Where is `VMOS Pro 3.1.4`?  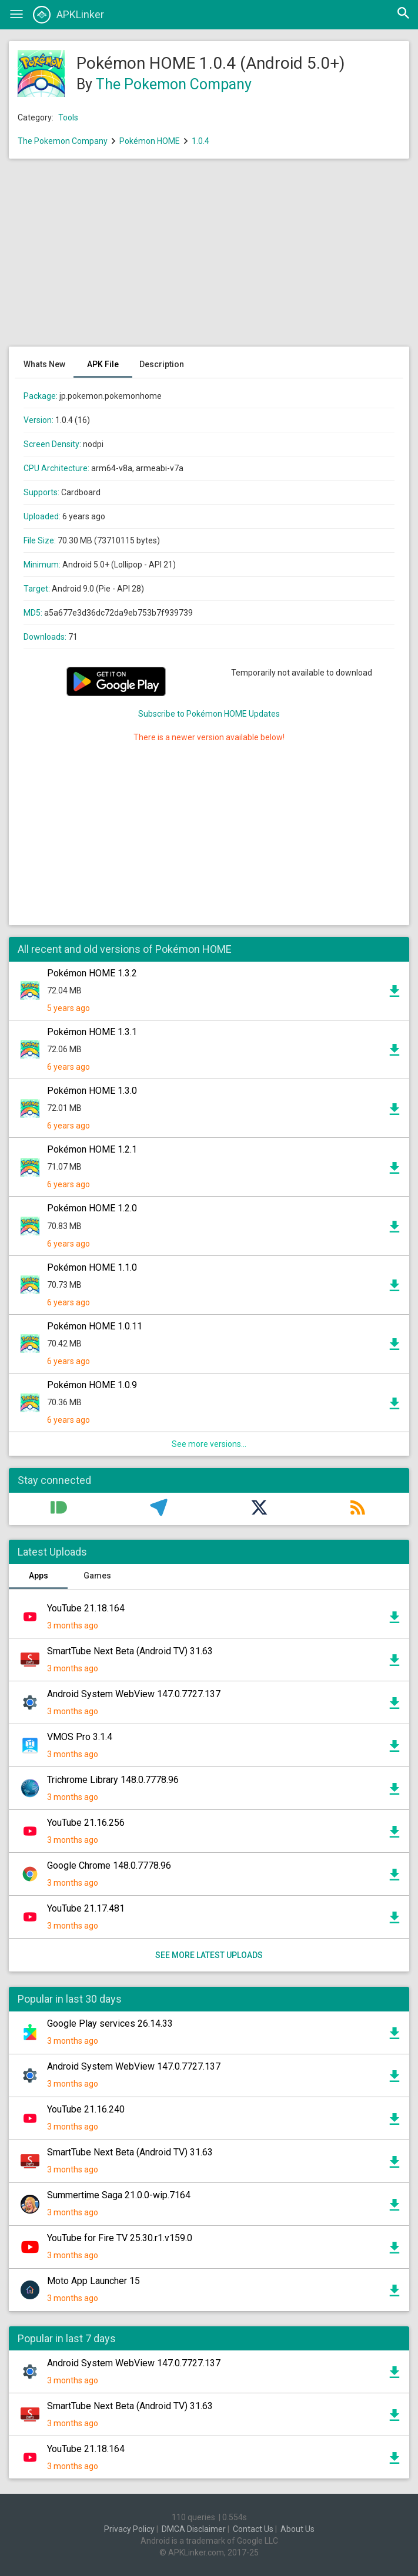 VMOS Pro 3.1.4 is located at coordinates (79, 1736).